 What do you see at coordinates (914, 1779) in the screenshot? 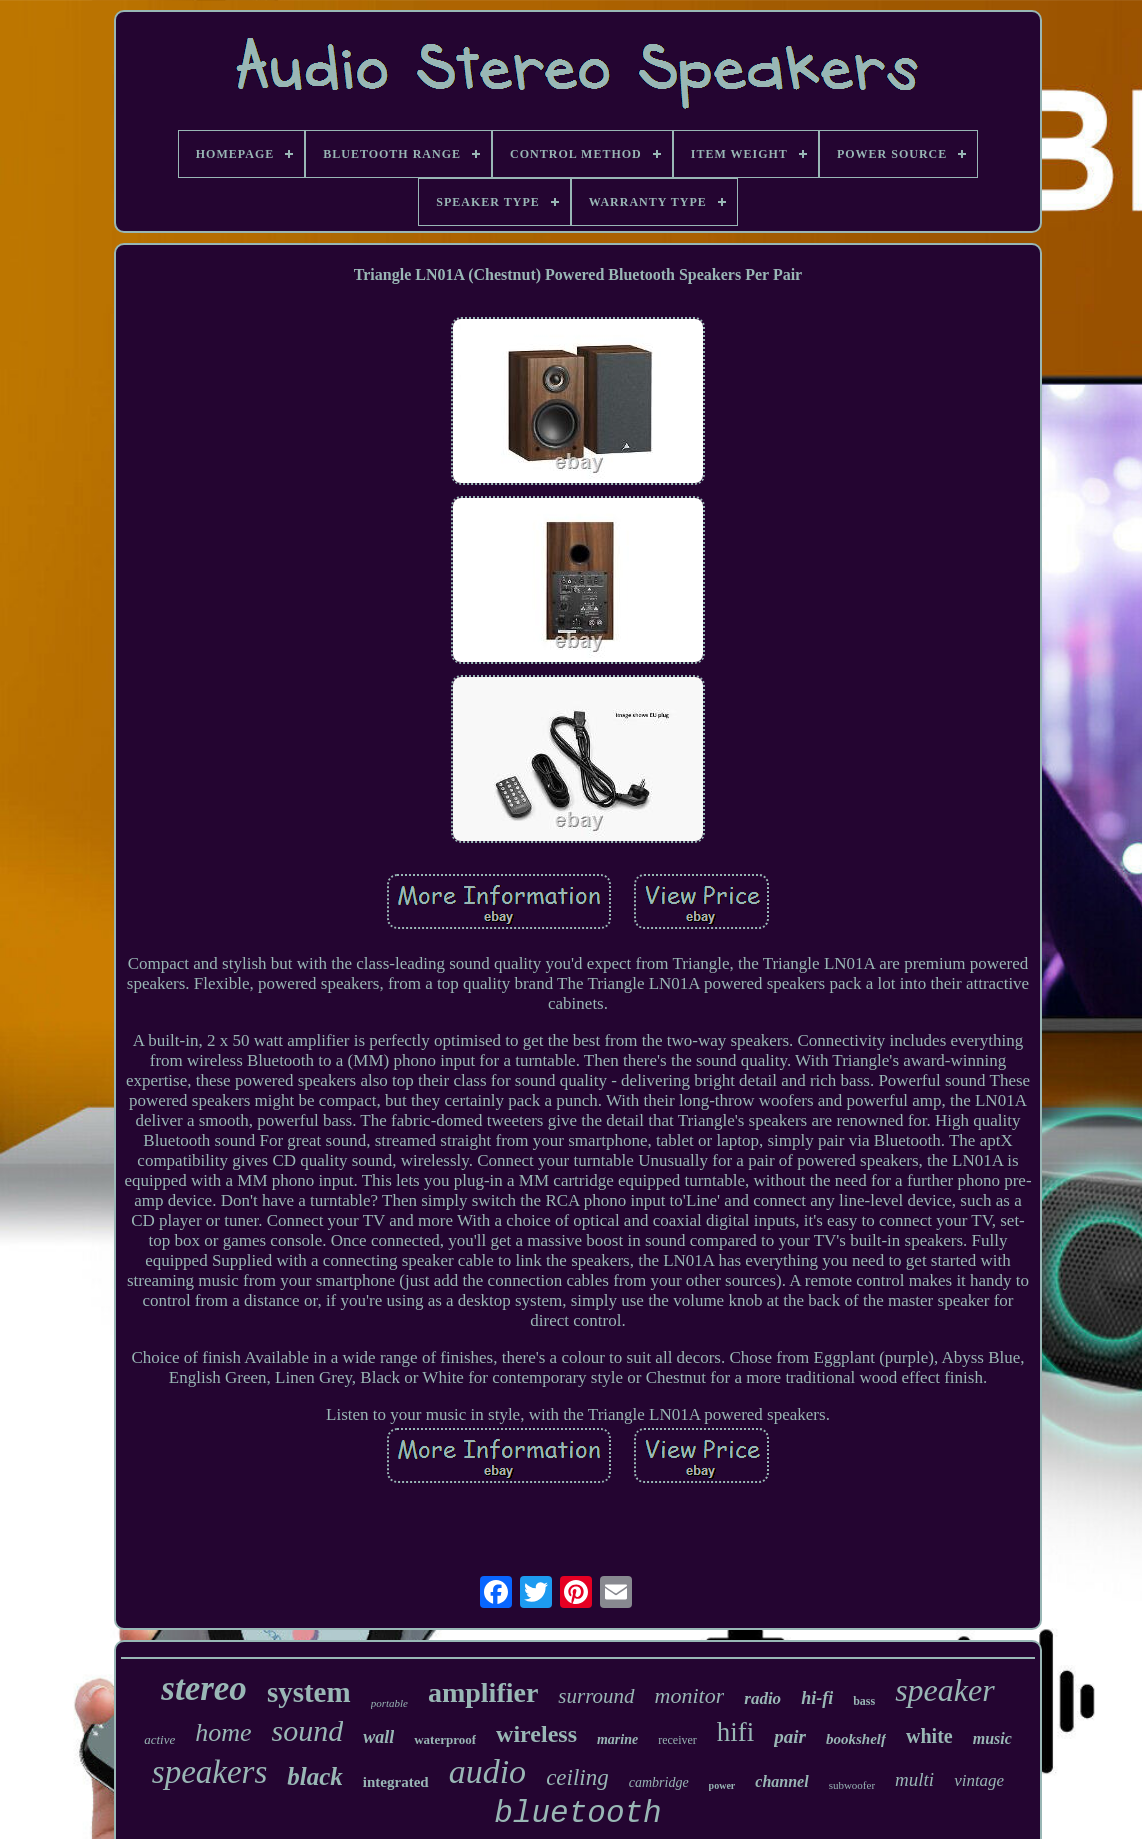
I see `multi` at bounding box center [914, 1779].